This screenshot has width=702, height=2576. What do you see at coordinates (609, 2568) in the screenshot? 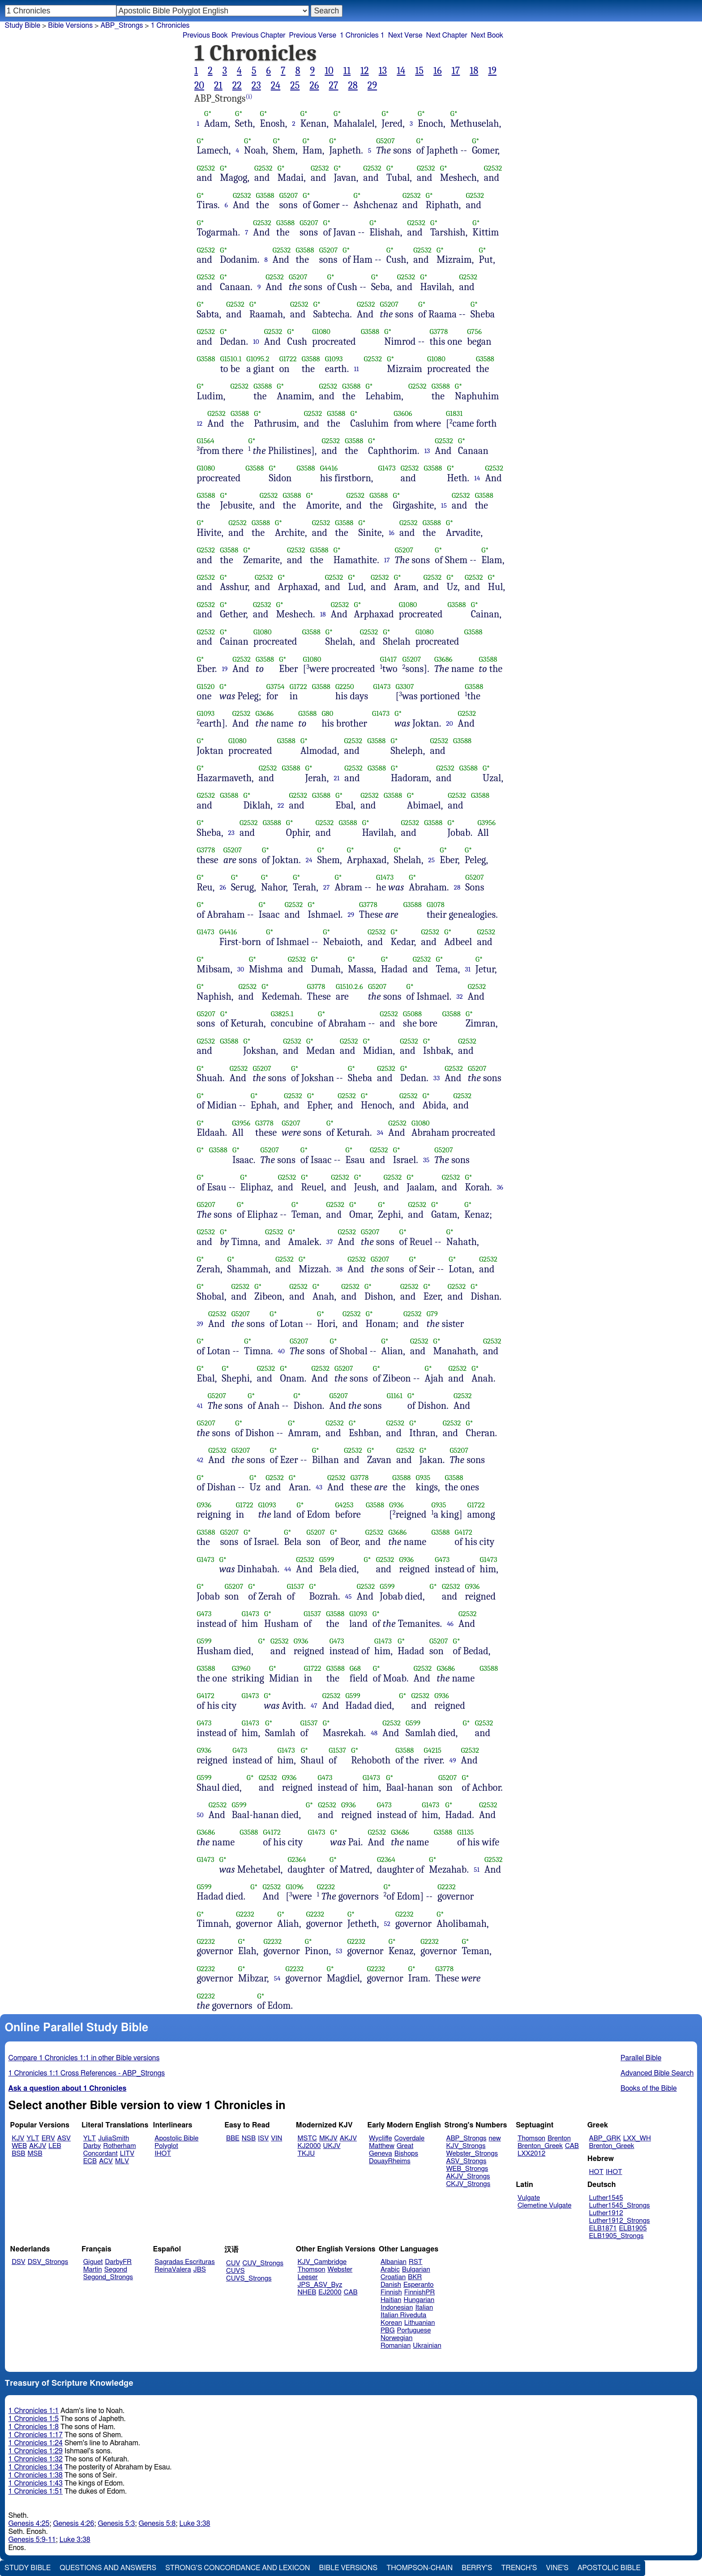
I see `Apostolic Bible` at bounding box center [609, 2568].